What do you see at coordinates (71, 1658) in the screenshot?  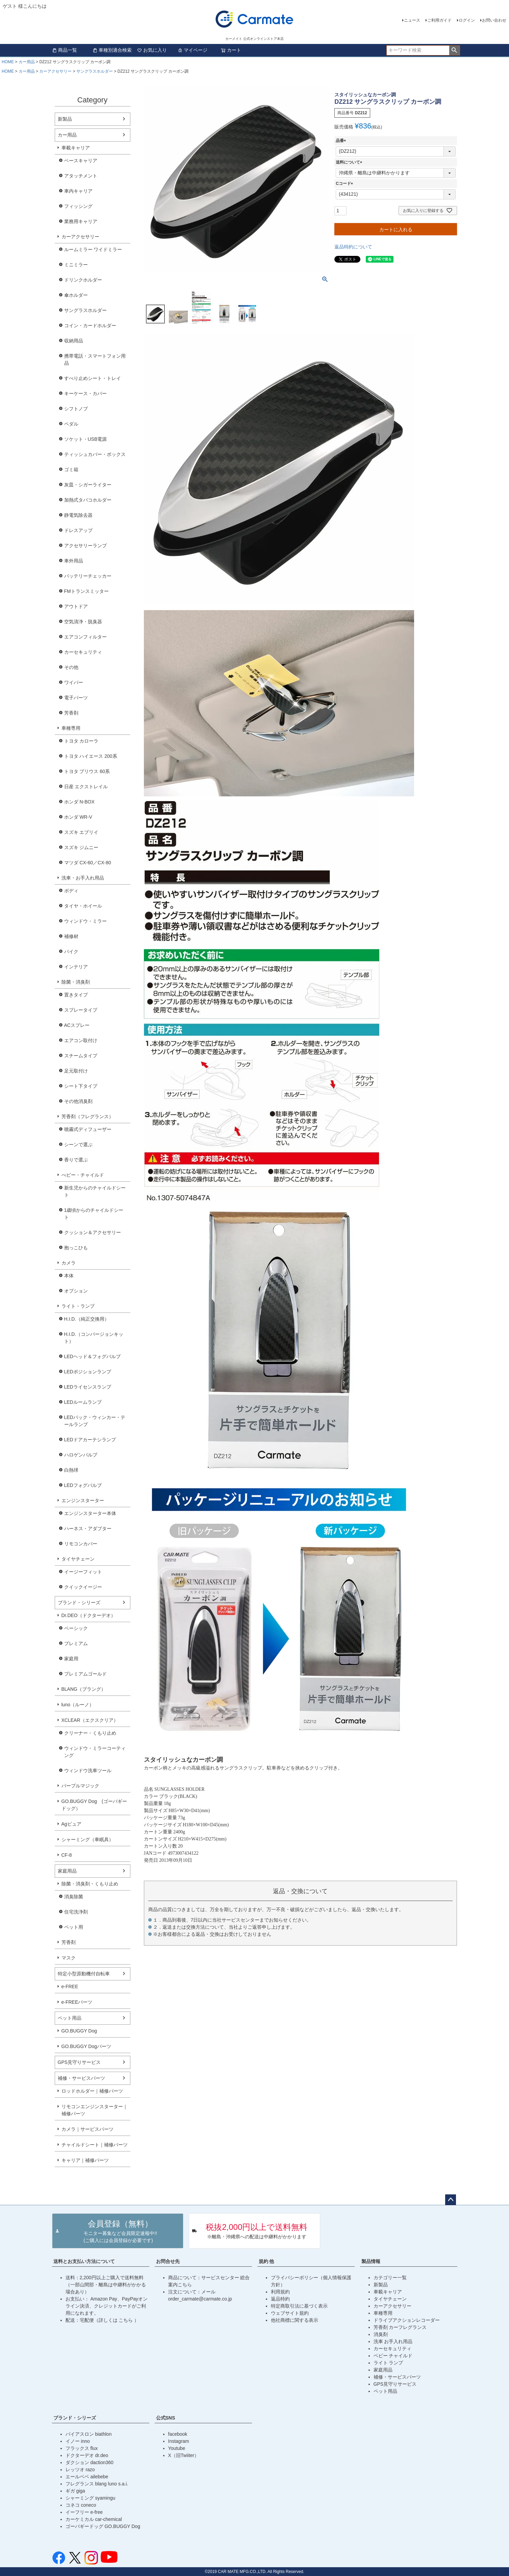 I see `家庭用` at bounding box center [71, 1658].